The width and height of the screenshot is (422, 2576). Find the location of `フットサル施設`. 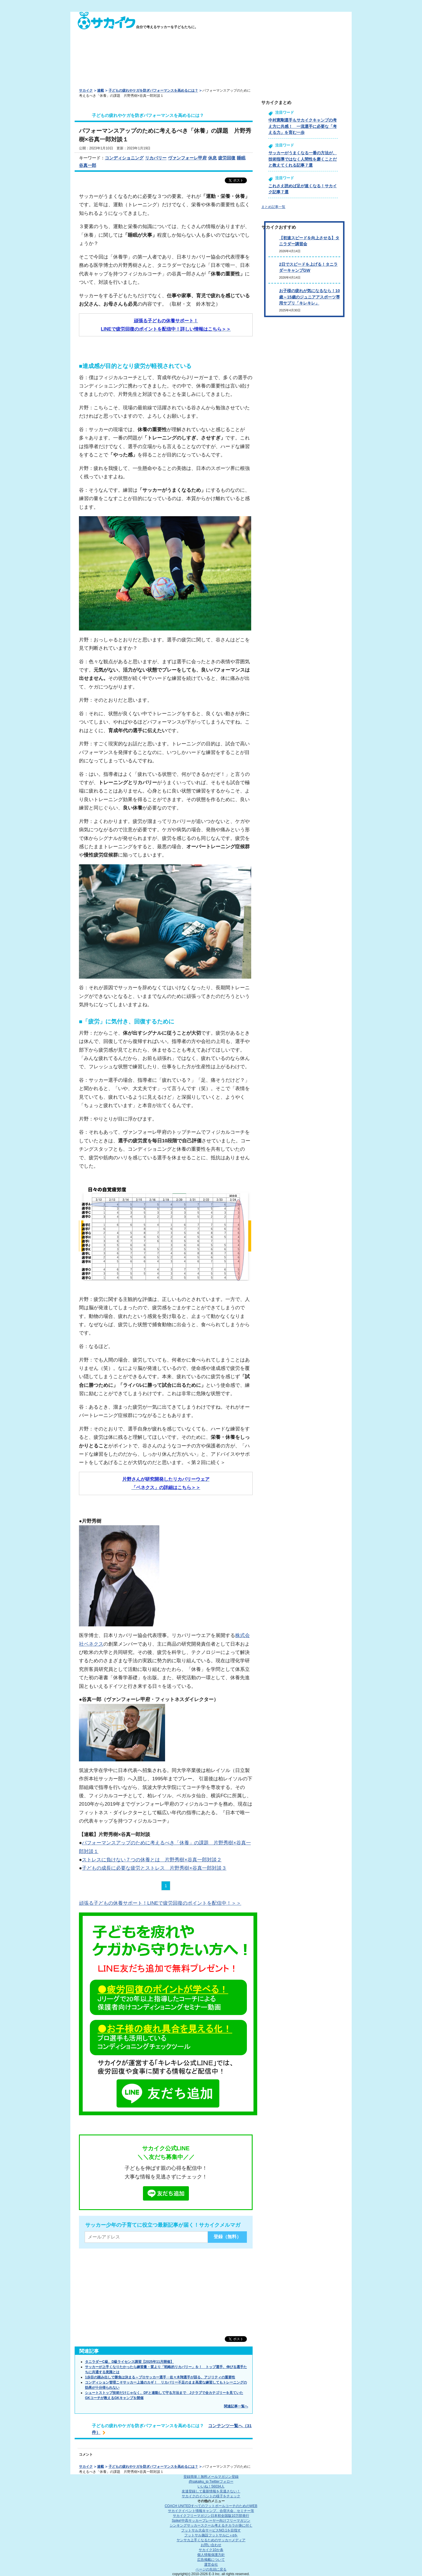

フットサル施設 is located at coordinates (211, 2535).